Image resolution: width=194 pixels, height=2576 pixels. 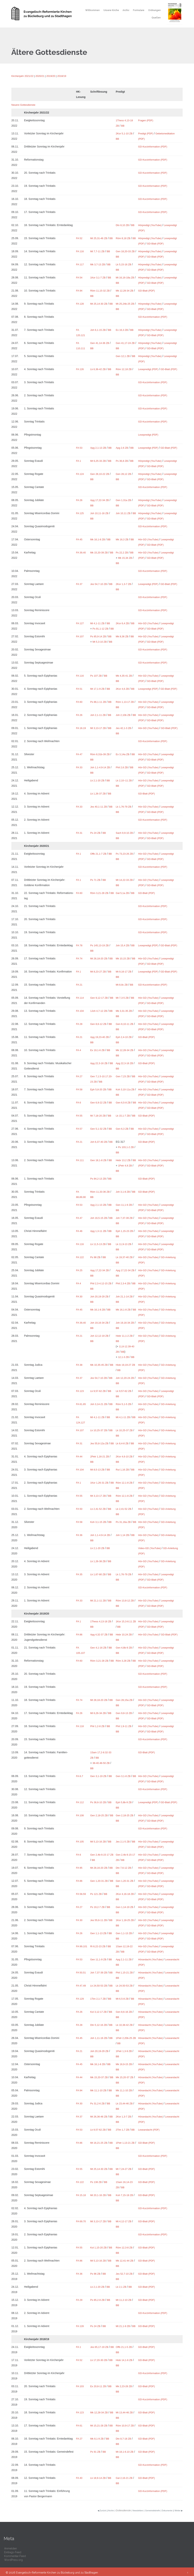 I want to click on FA 18, so click(x=79, y=728).